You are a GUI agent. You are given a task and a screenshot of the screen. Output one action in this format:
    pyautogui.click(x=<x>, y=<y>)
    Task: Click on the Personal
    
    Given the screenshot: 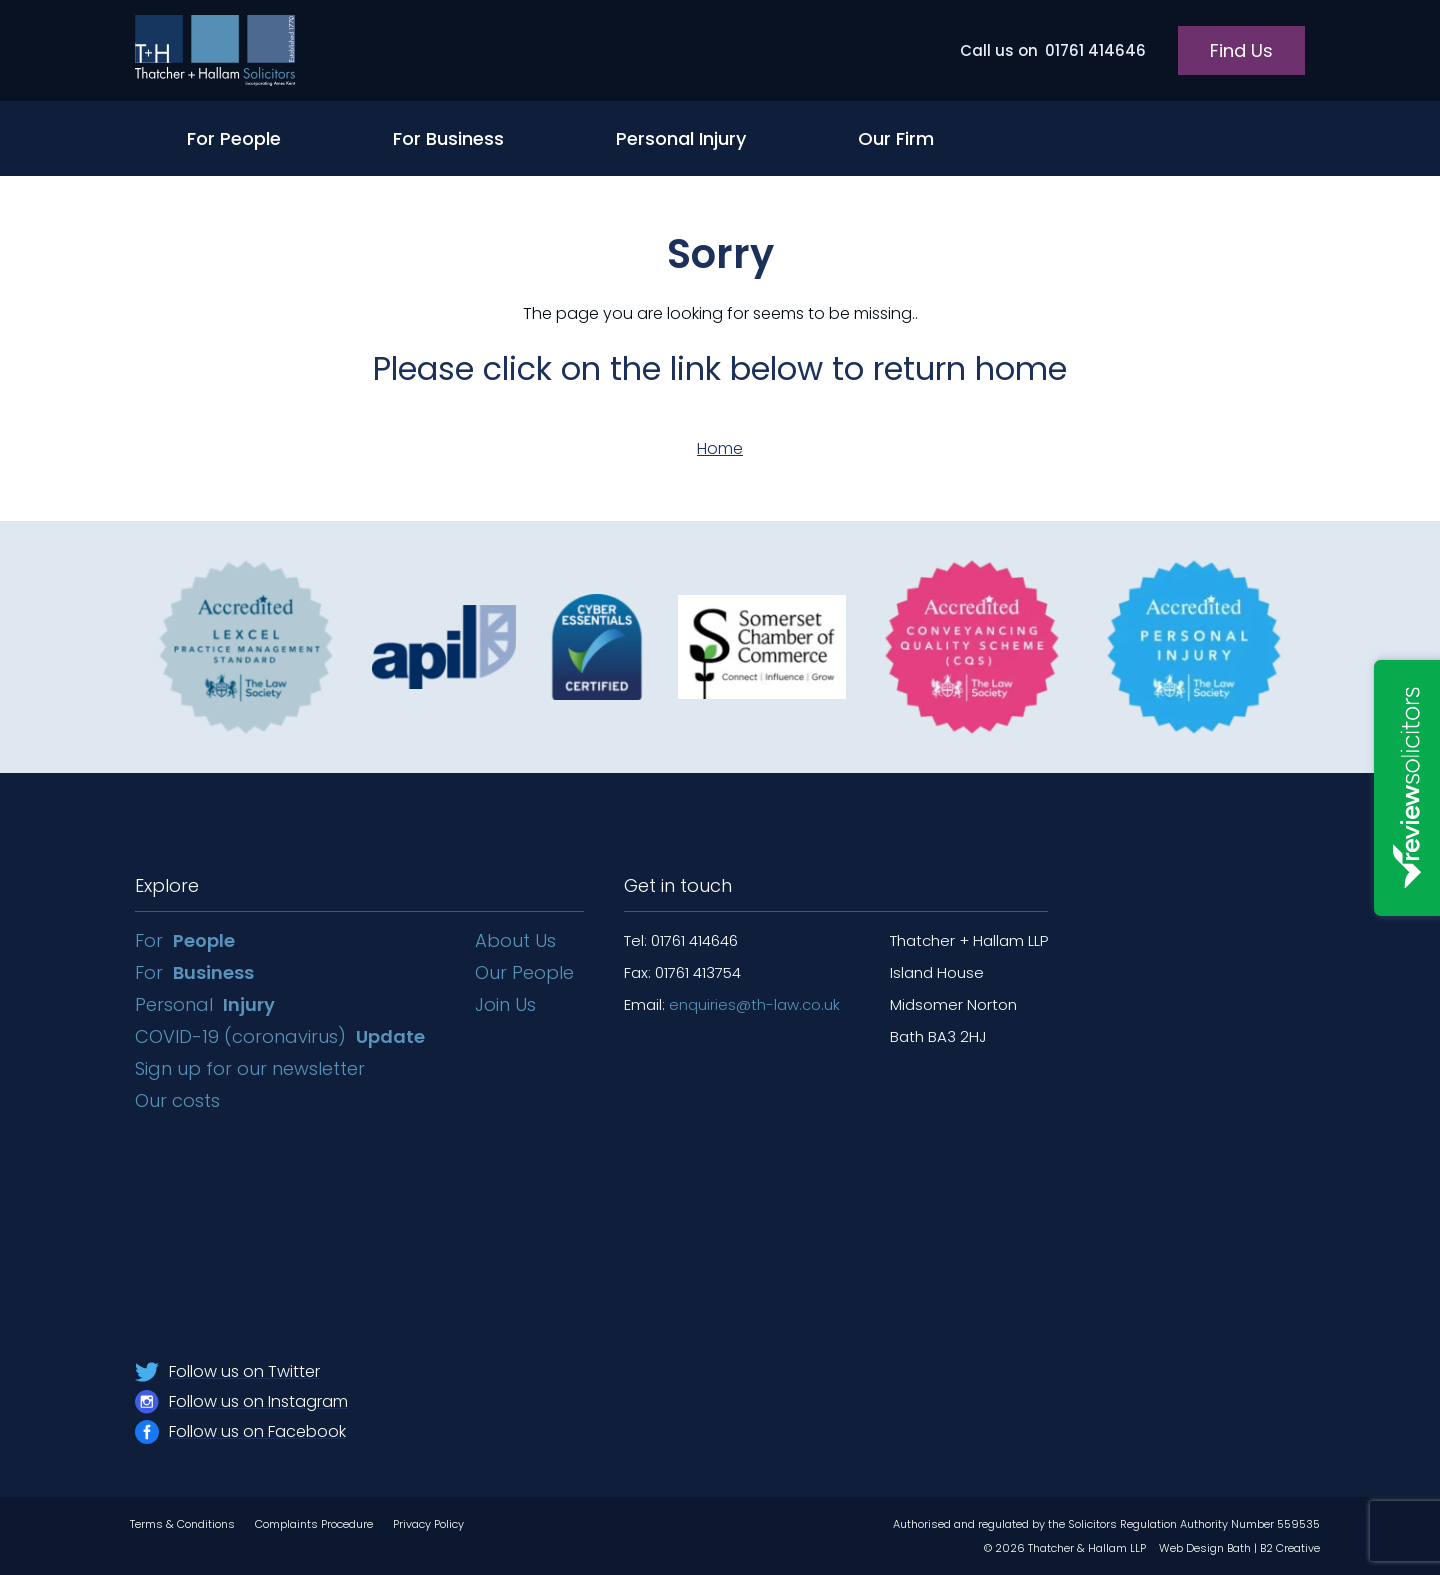 What is the action you would take?
    pyautogui.click(x=205, y=1004)
    